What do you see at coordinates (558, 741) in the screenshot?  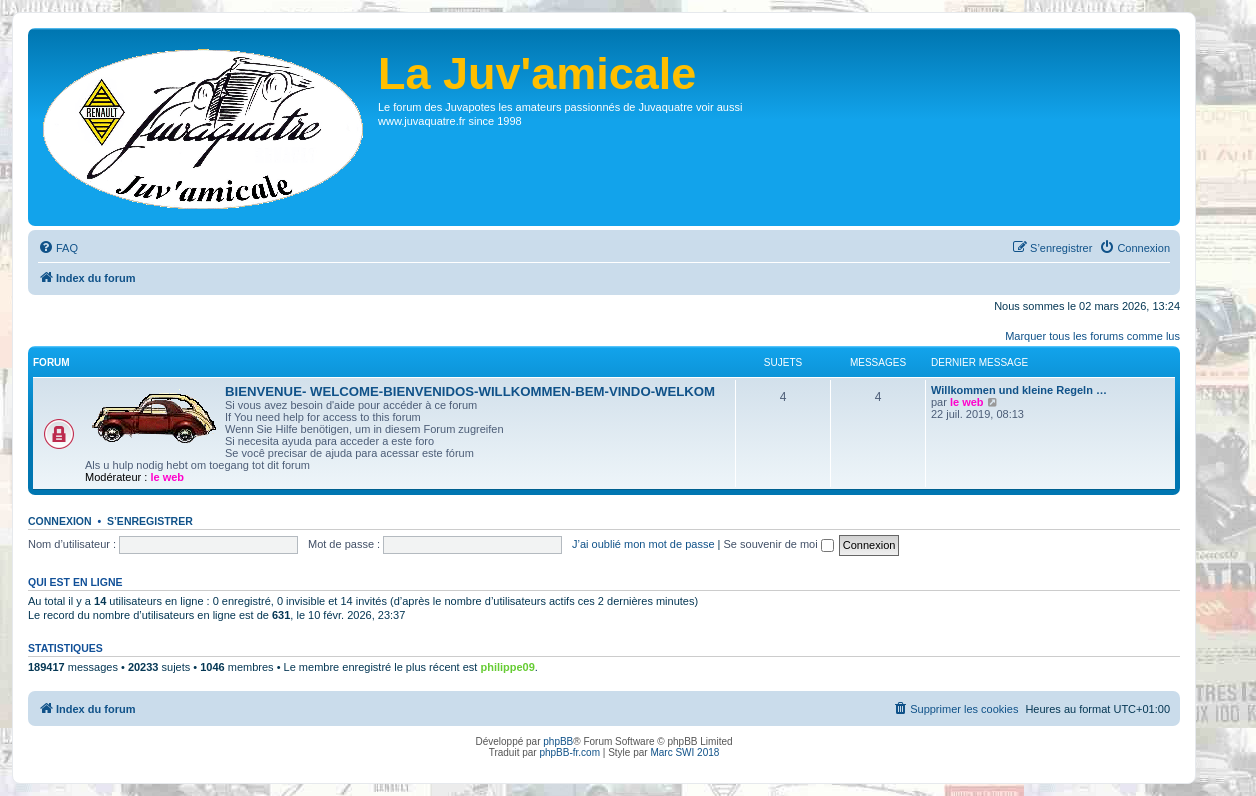 I see `phpBB` at bounding box center [558, 741].